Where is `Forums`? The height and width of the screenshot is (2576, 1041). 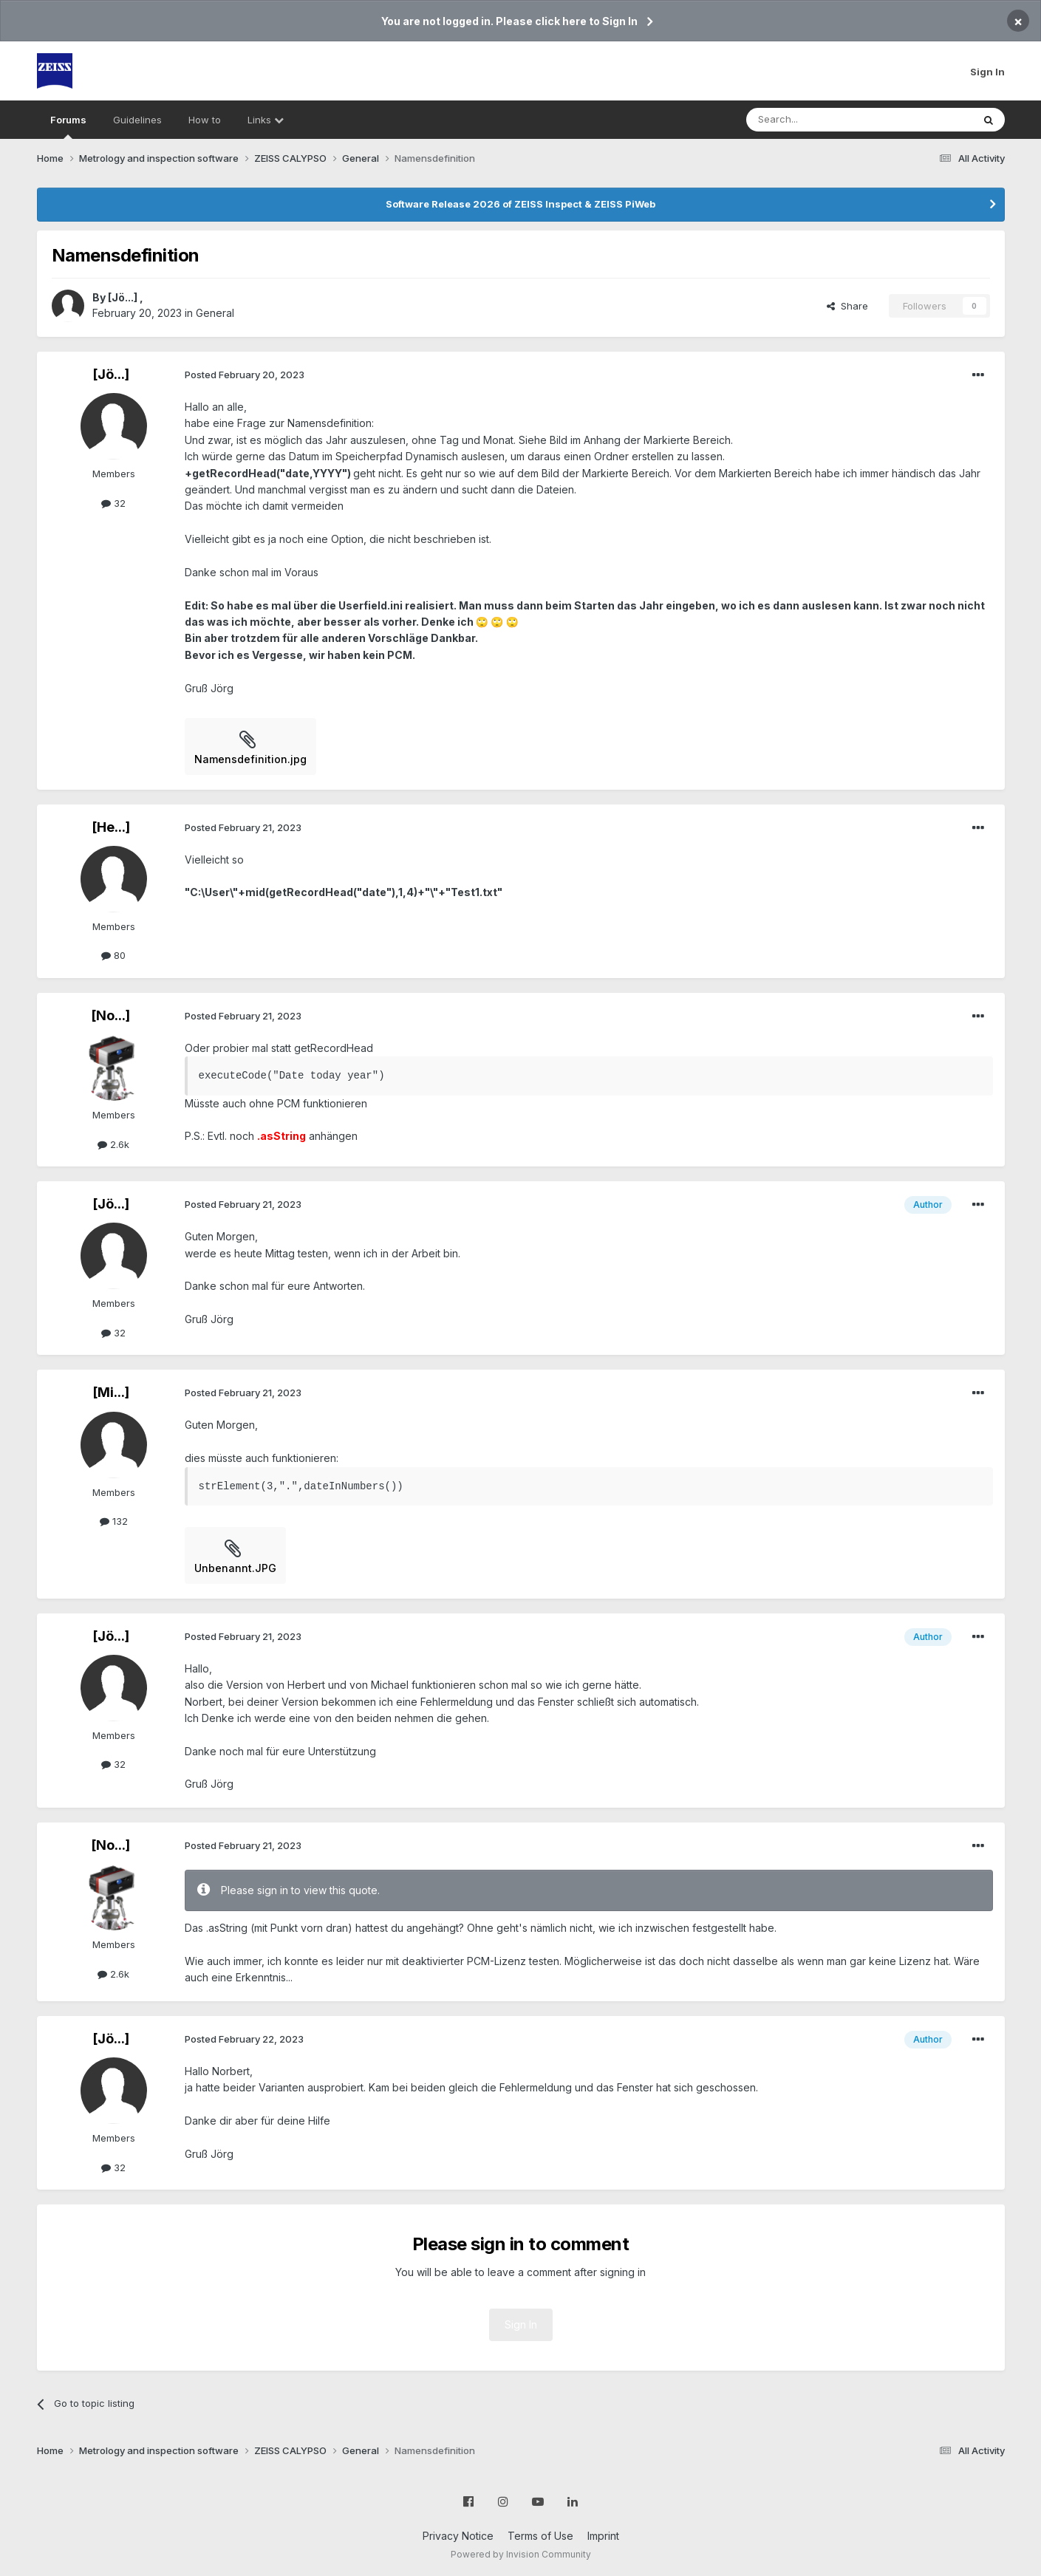 Forums is located at coordinates (68, 126).